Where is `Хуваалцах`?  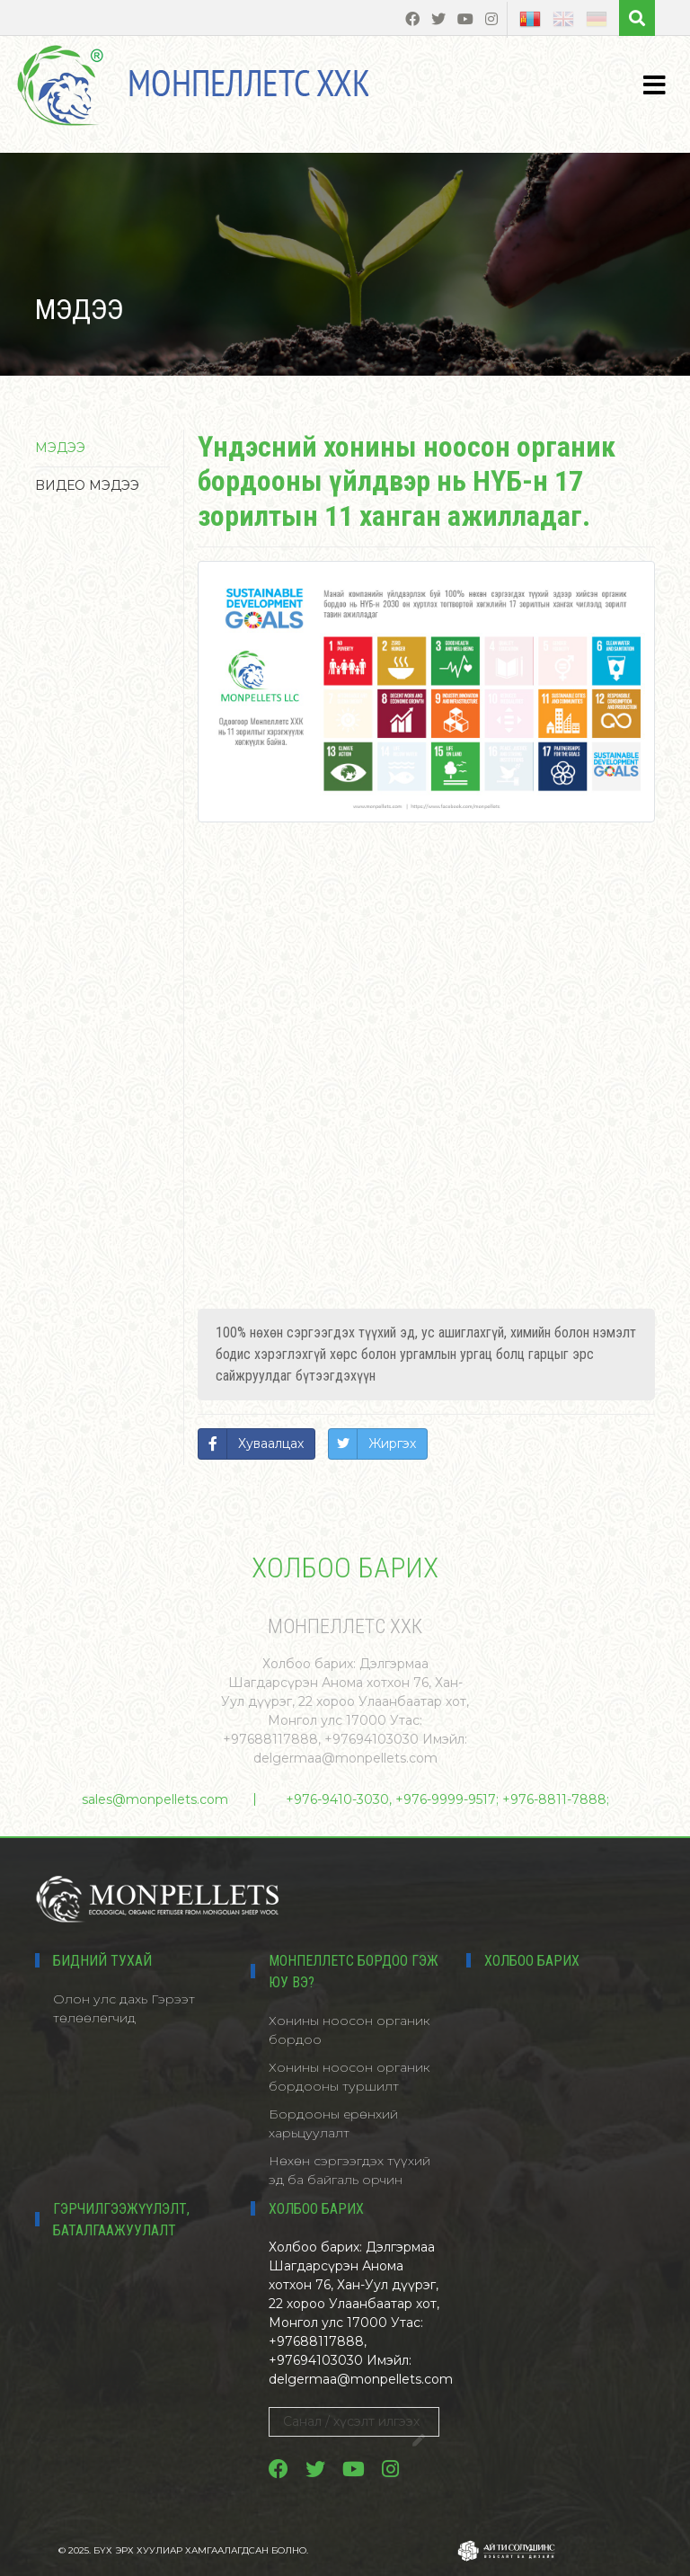
Хуваалцах is located at coordinates (271, 1443).